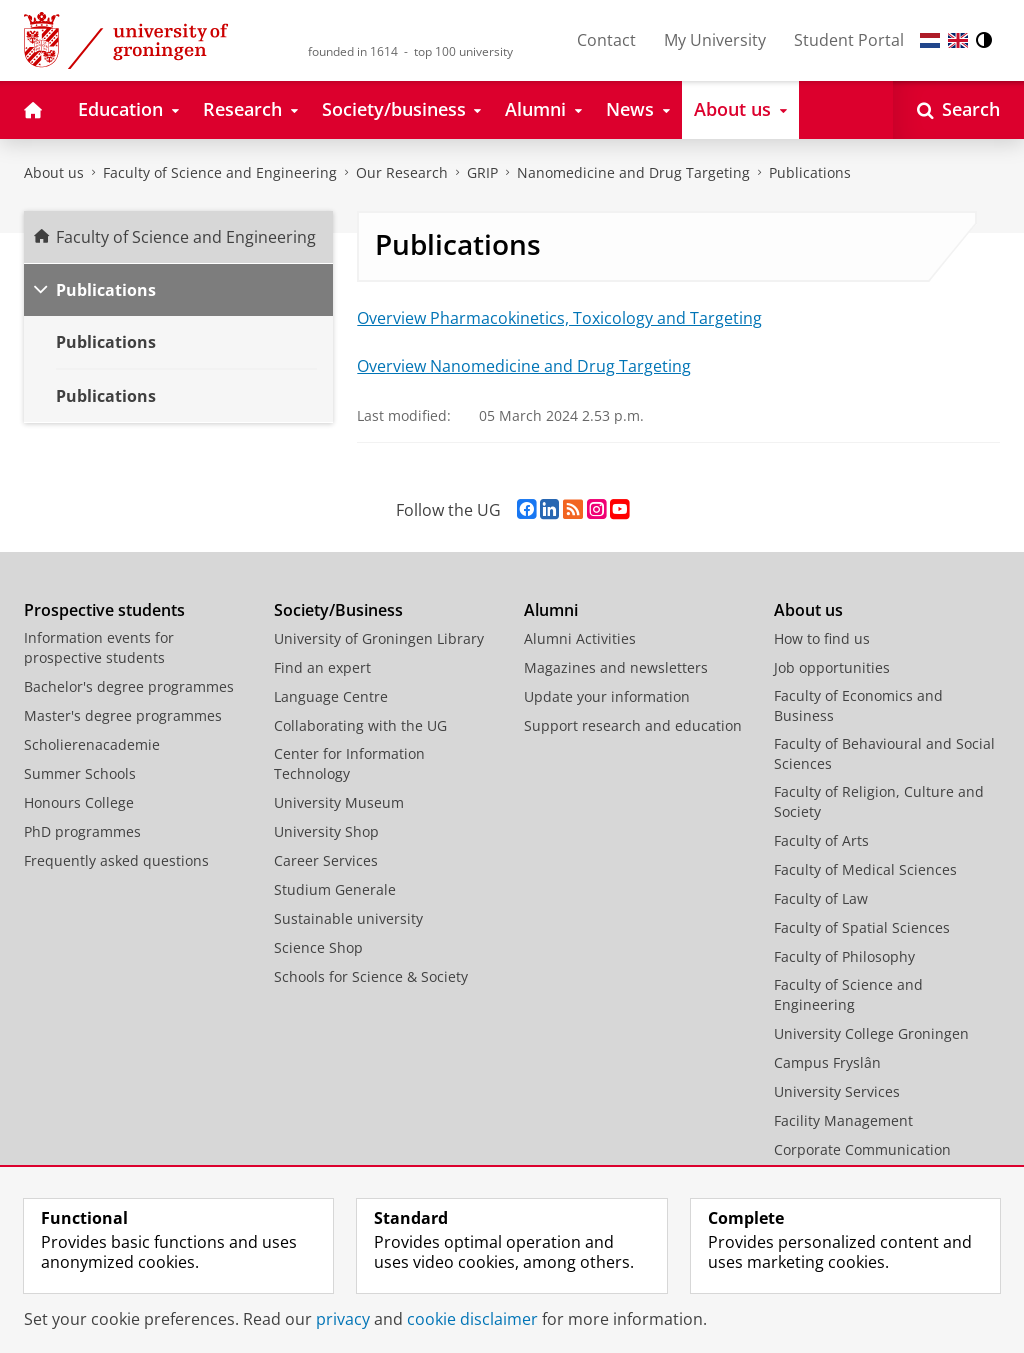  I want to click on Corporate Communication, so click(862, 1149).